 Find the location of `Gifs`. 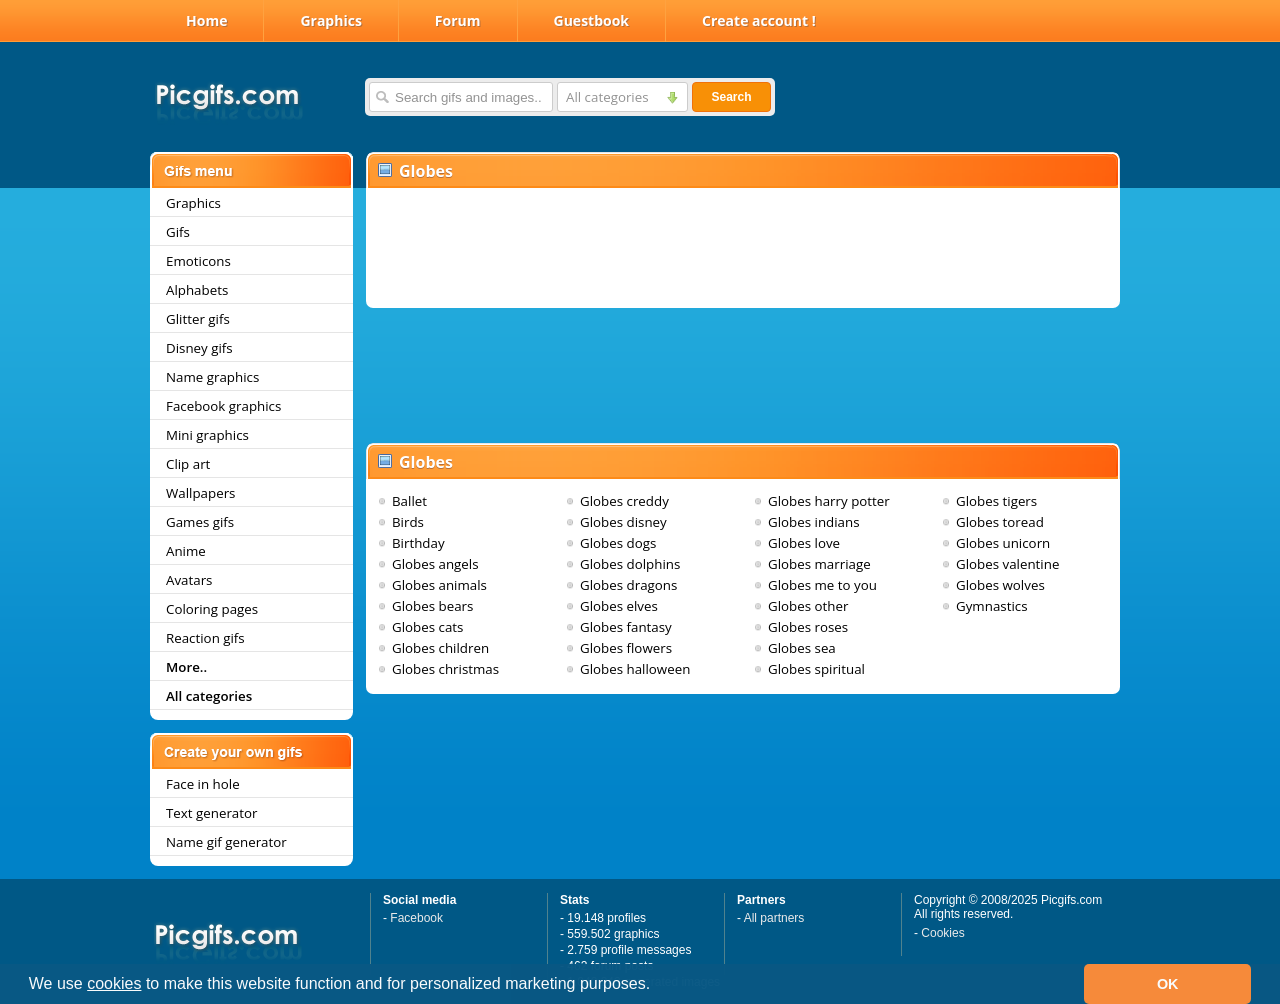

Gifs is located at coordinates (178, 232).